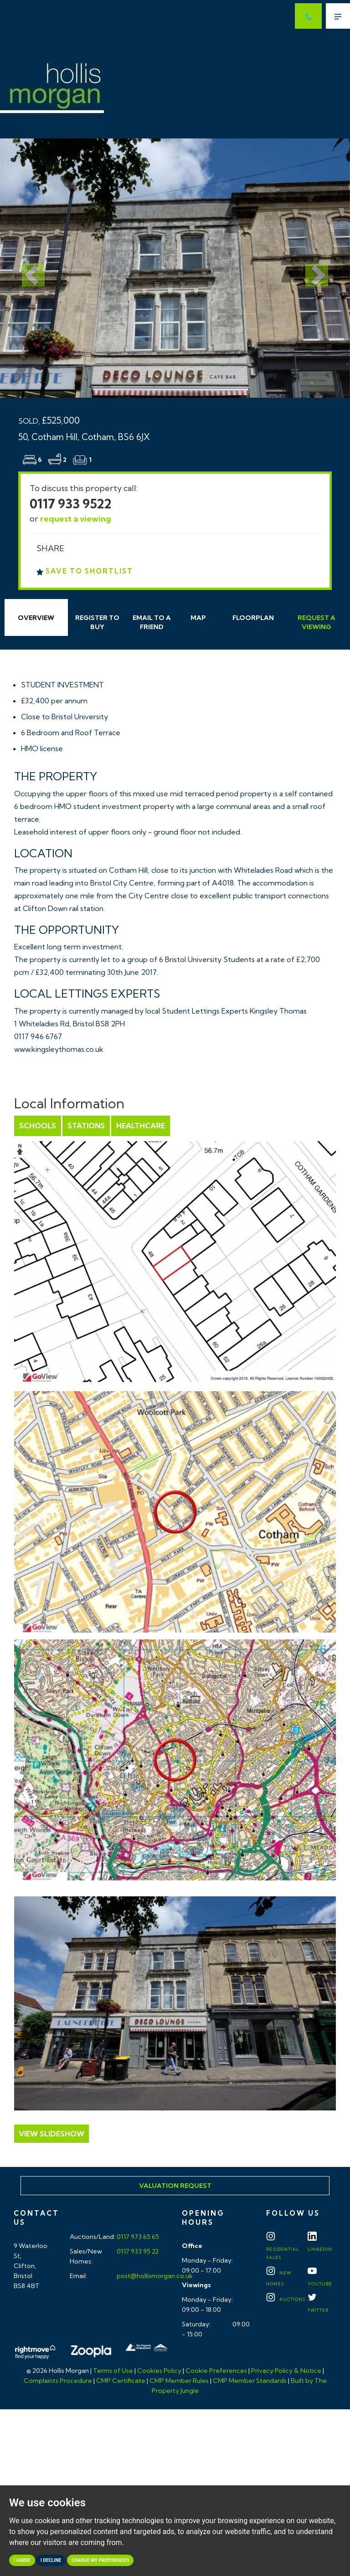 Image resolution: width=350 pixels, height=2576 pixels. What do you see at coordinates (216, 2370) in the screenshot?
I see `Cookie Preferences` at bounding box center [216, 2370].